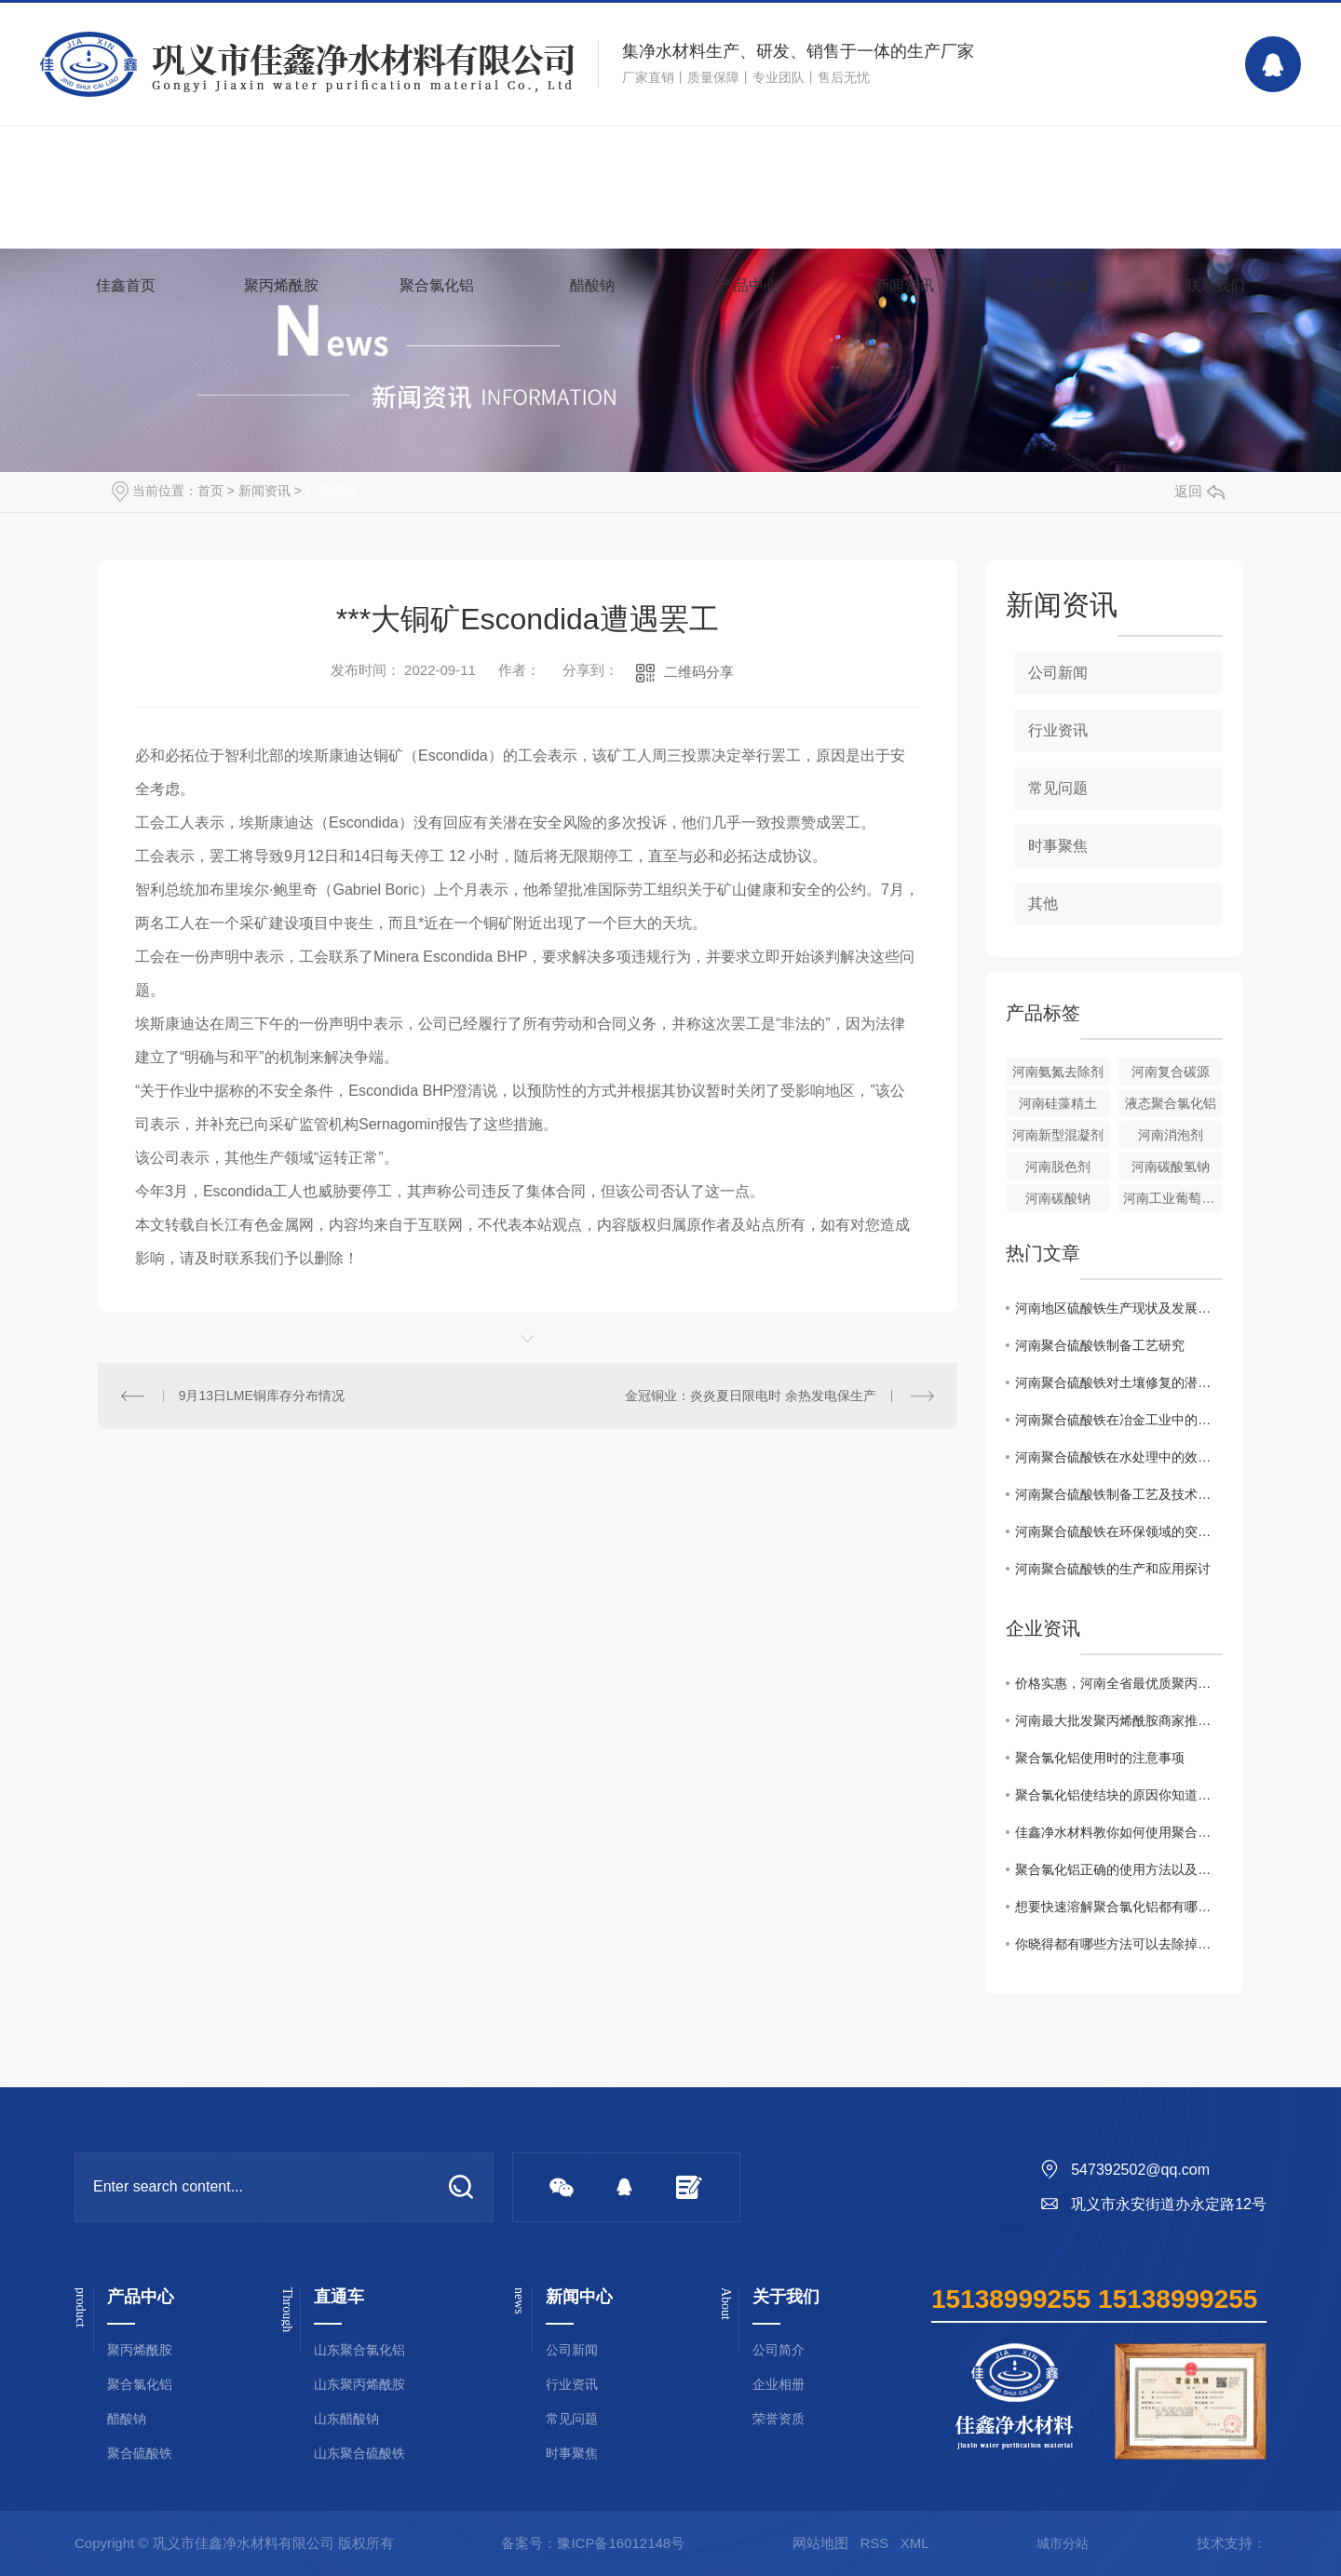 The height and width of the screenshot is (2576, 1341). Describe the element at coordinates (749, 285) in the screenshot. I see `产品中心` at that location.